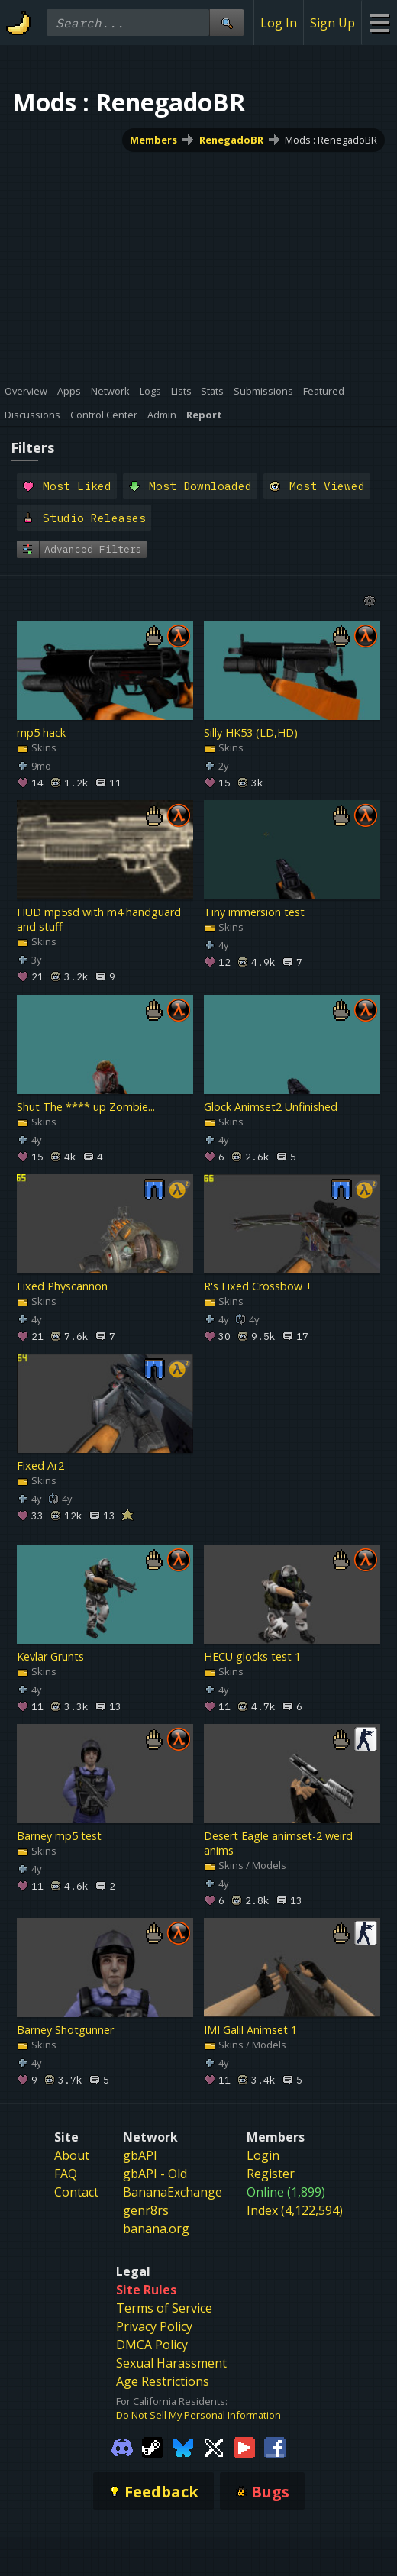  I want to click on Desert Eagle animset-2 weird anims, so click(278, 1843).